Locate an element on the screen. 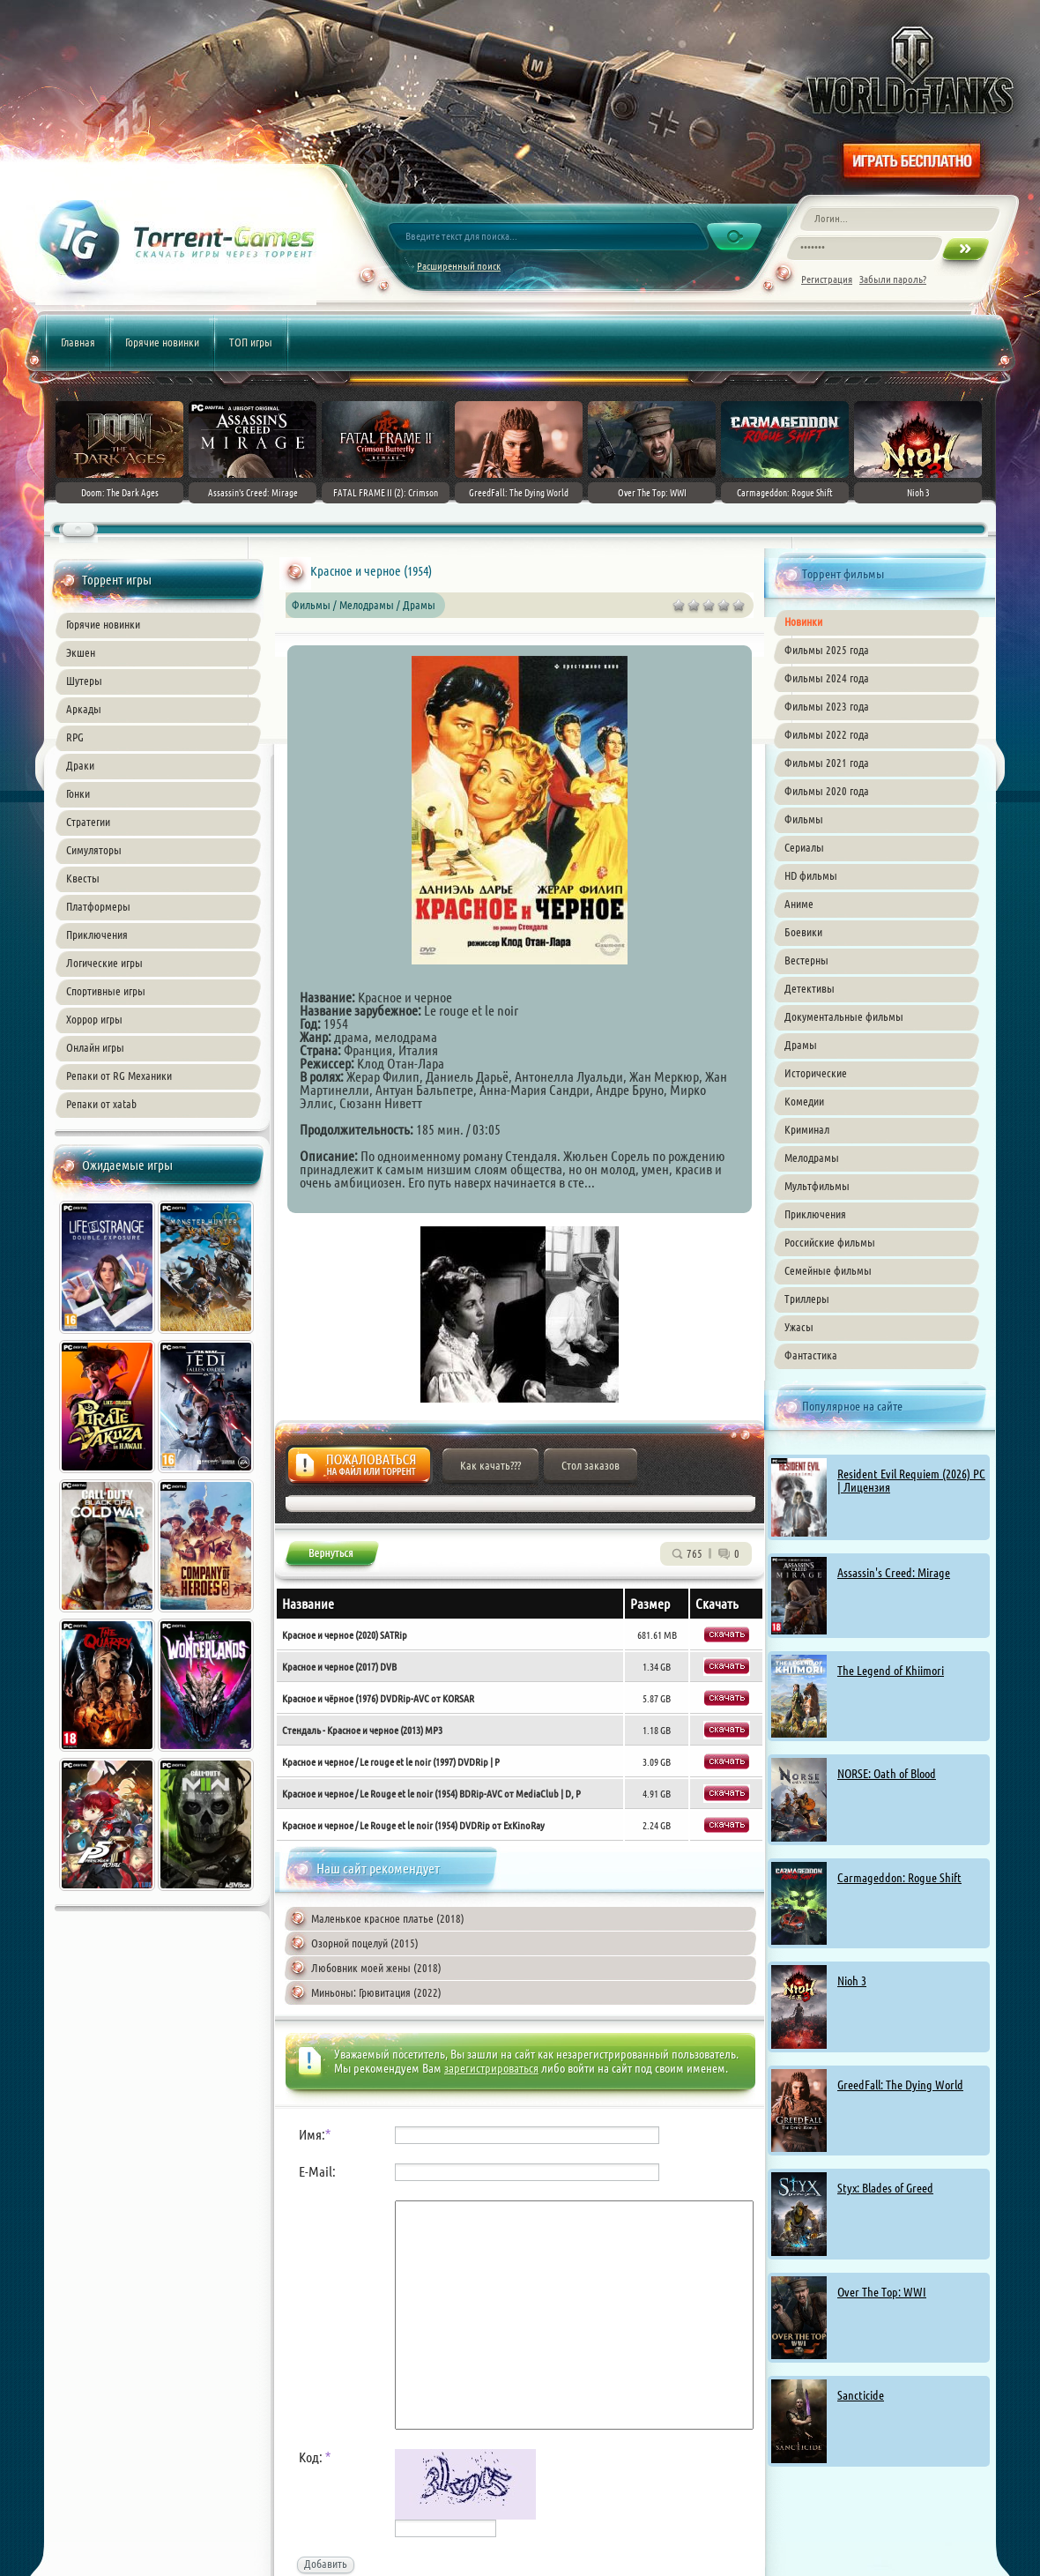 The width and height of the screenshot is (1040, 2576). Любовник моей жены (2018) is located at coordinates (376, 1968).